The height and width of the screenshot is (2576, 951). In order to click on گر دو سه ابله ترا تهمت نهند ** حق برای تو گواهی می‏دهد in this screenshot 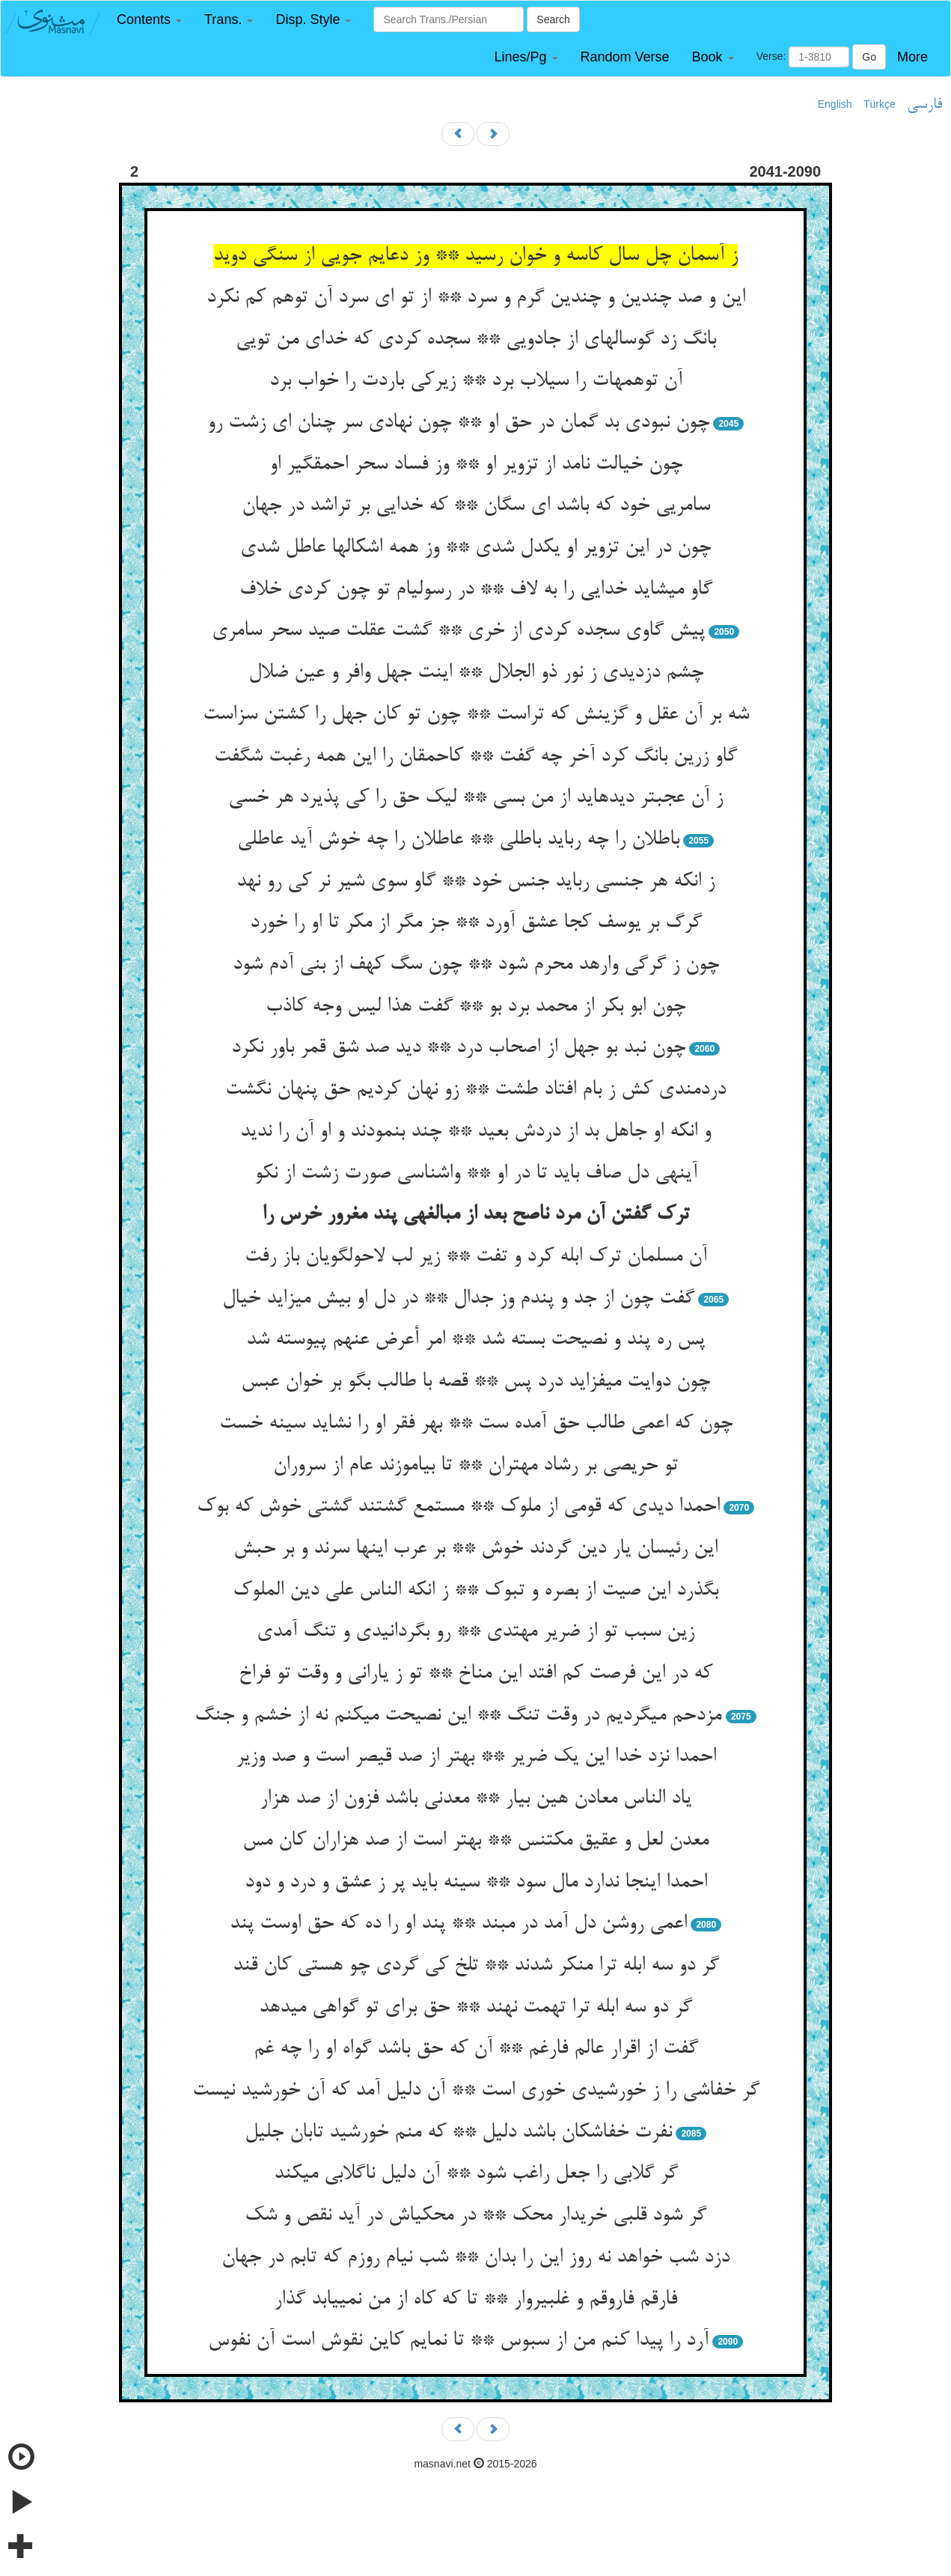, I will do `click(475, 2008)`.